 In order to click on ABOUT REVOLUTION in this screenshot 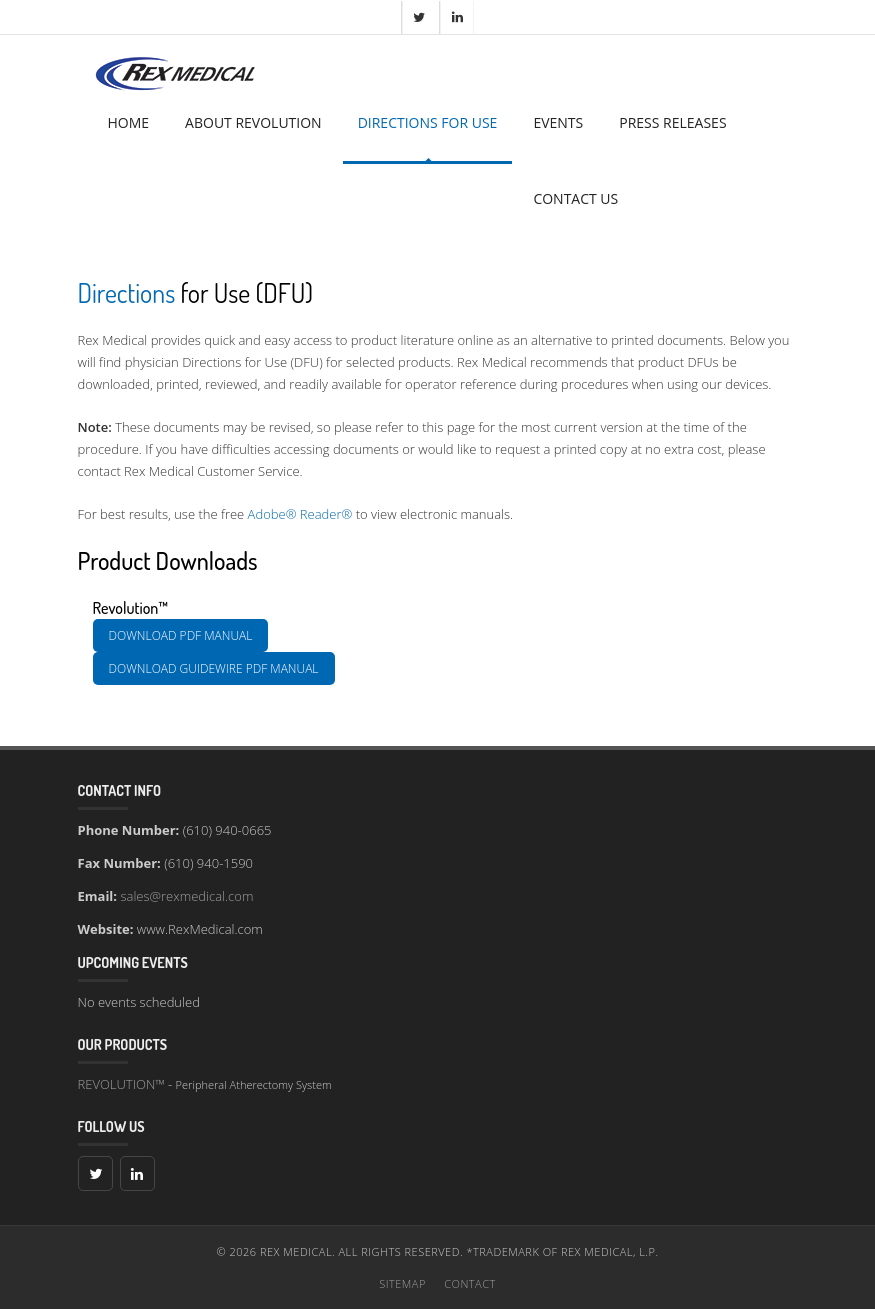, I will do `click(253, 122)`.